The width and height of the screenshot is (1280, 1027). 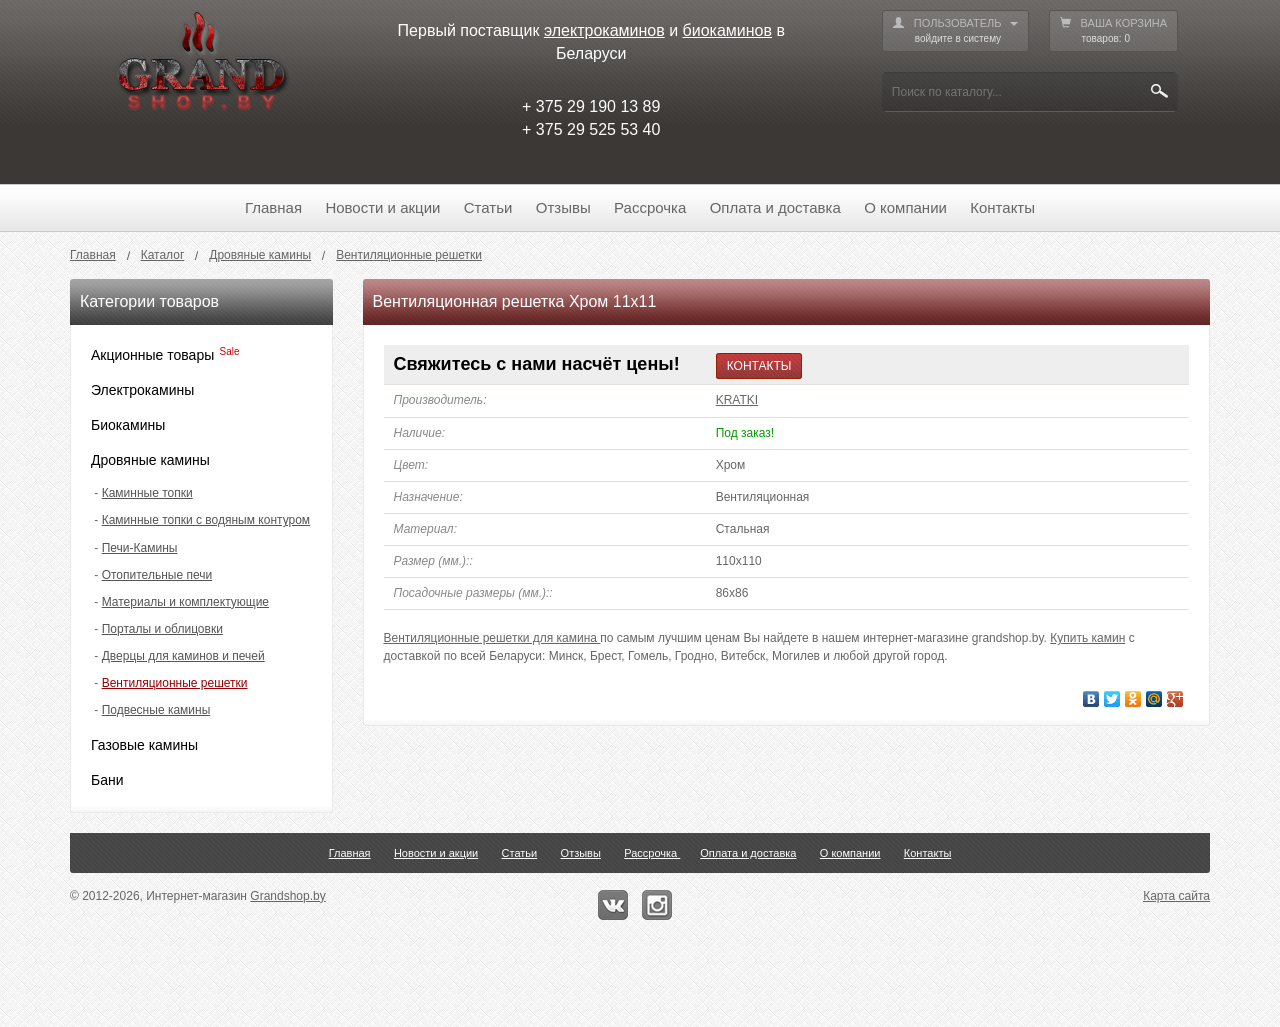 I want to click on КОНТАКТЫ, so click(x=759, y=366).